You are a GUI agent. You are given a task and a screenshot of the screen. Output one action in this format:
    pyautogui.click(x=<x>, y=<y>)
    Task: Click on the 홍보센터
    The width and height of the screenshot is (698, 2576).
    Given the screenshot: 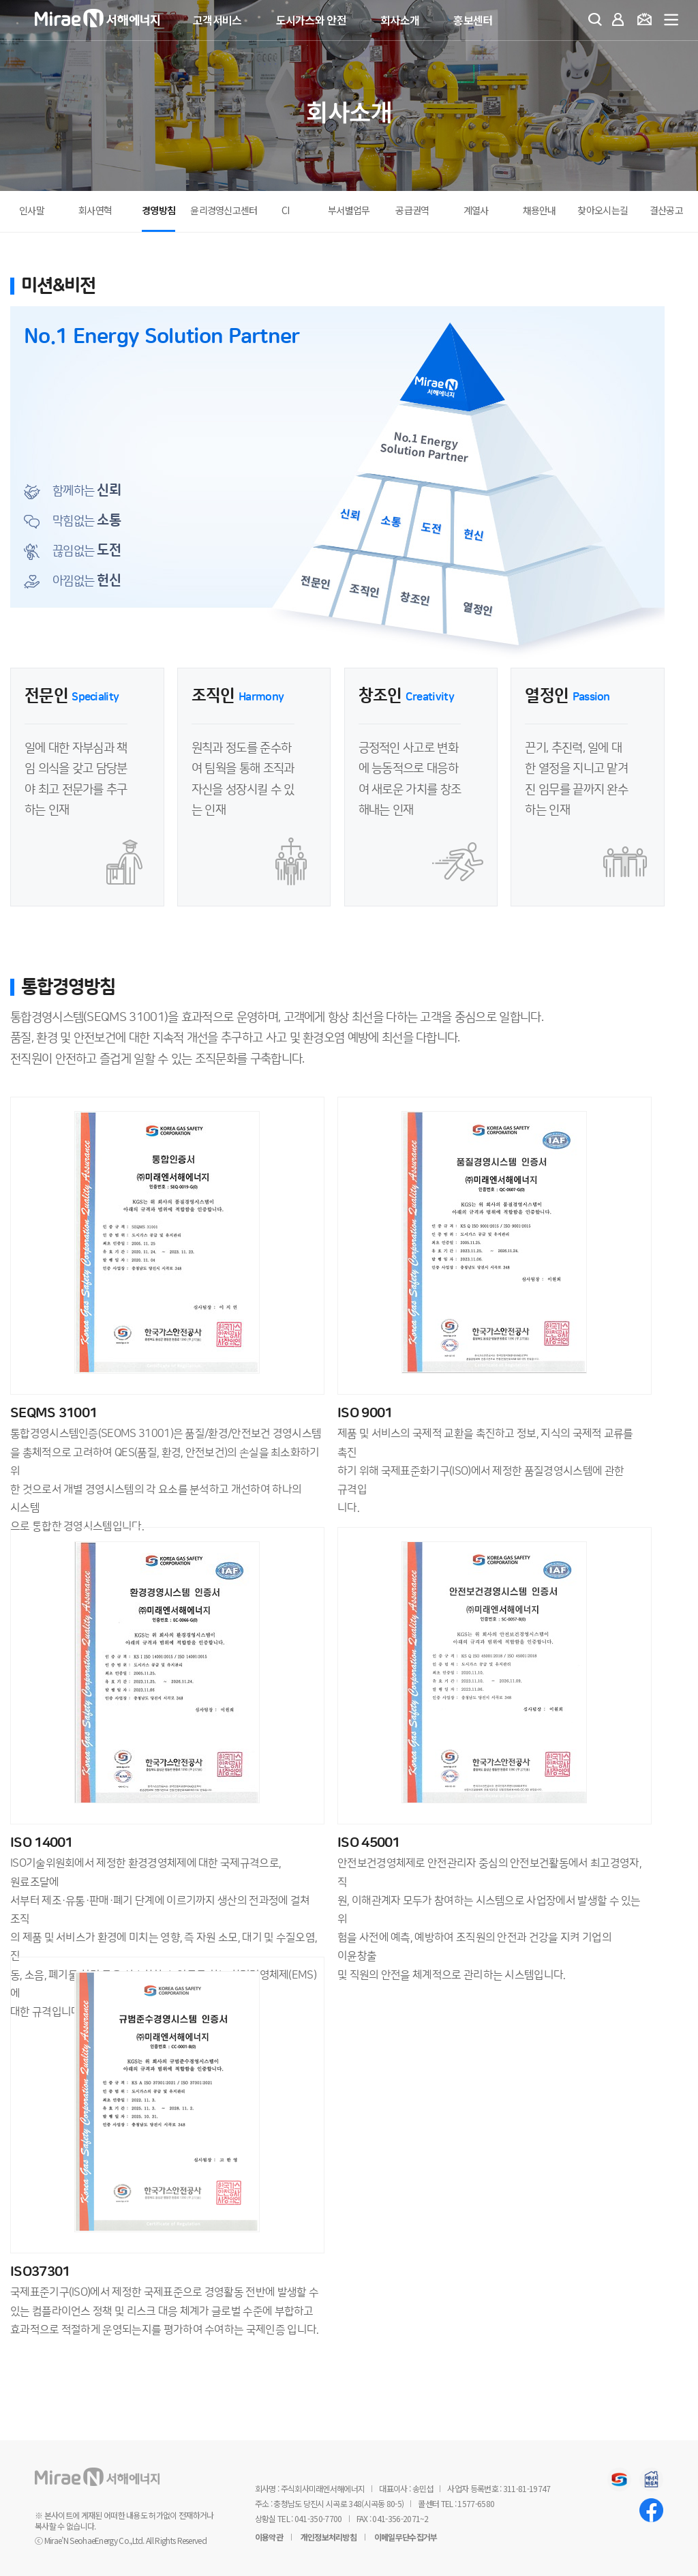 What is the action you would take?
    pyautogui.click(x=472, y=20)
    